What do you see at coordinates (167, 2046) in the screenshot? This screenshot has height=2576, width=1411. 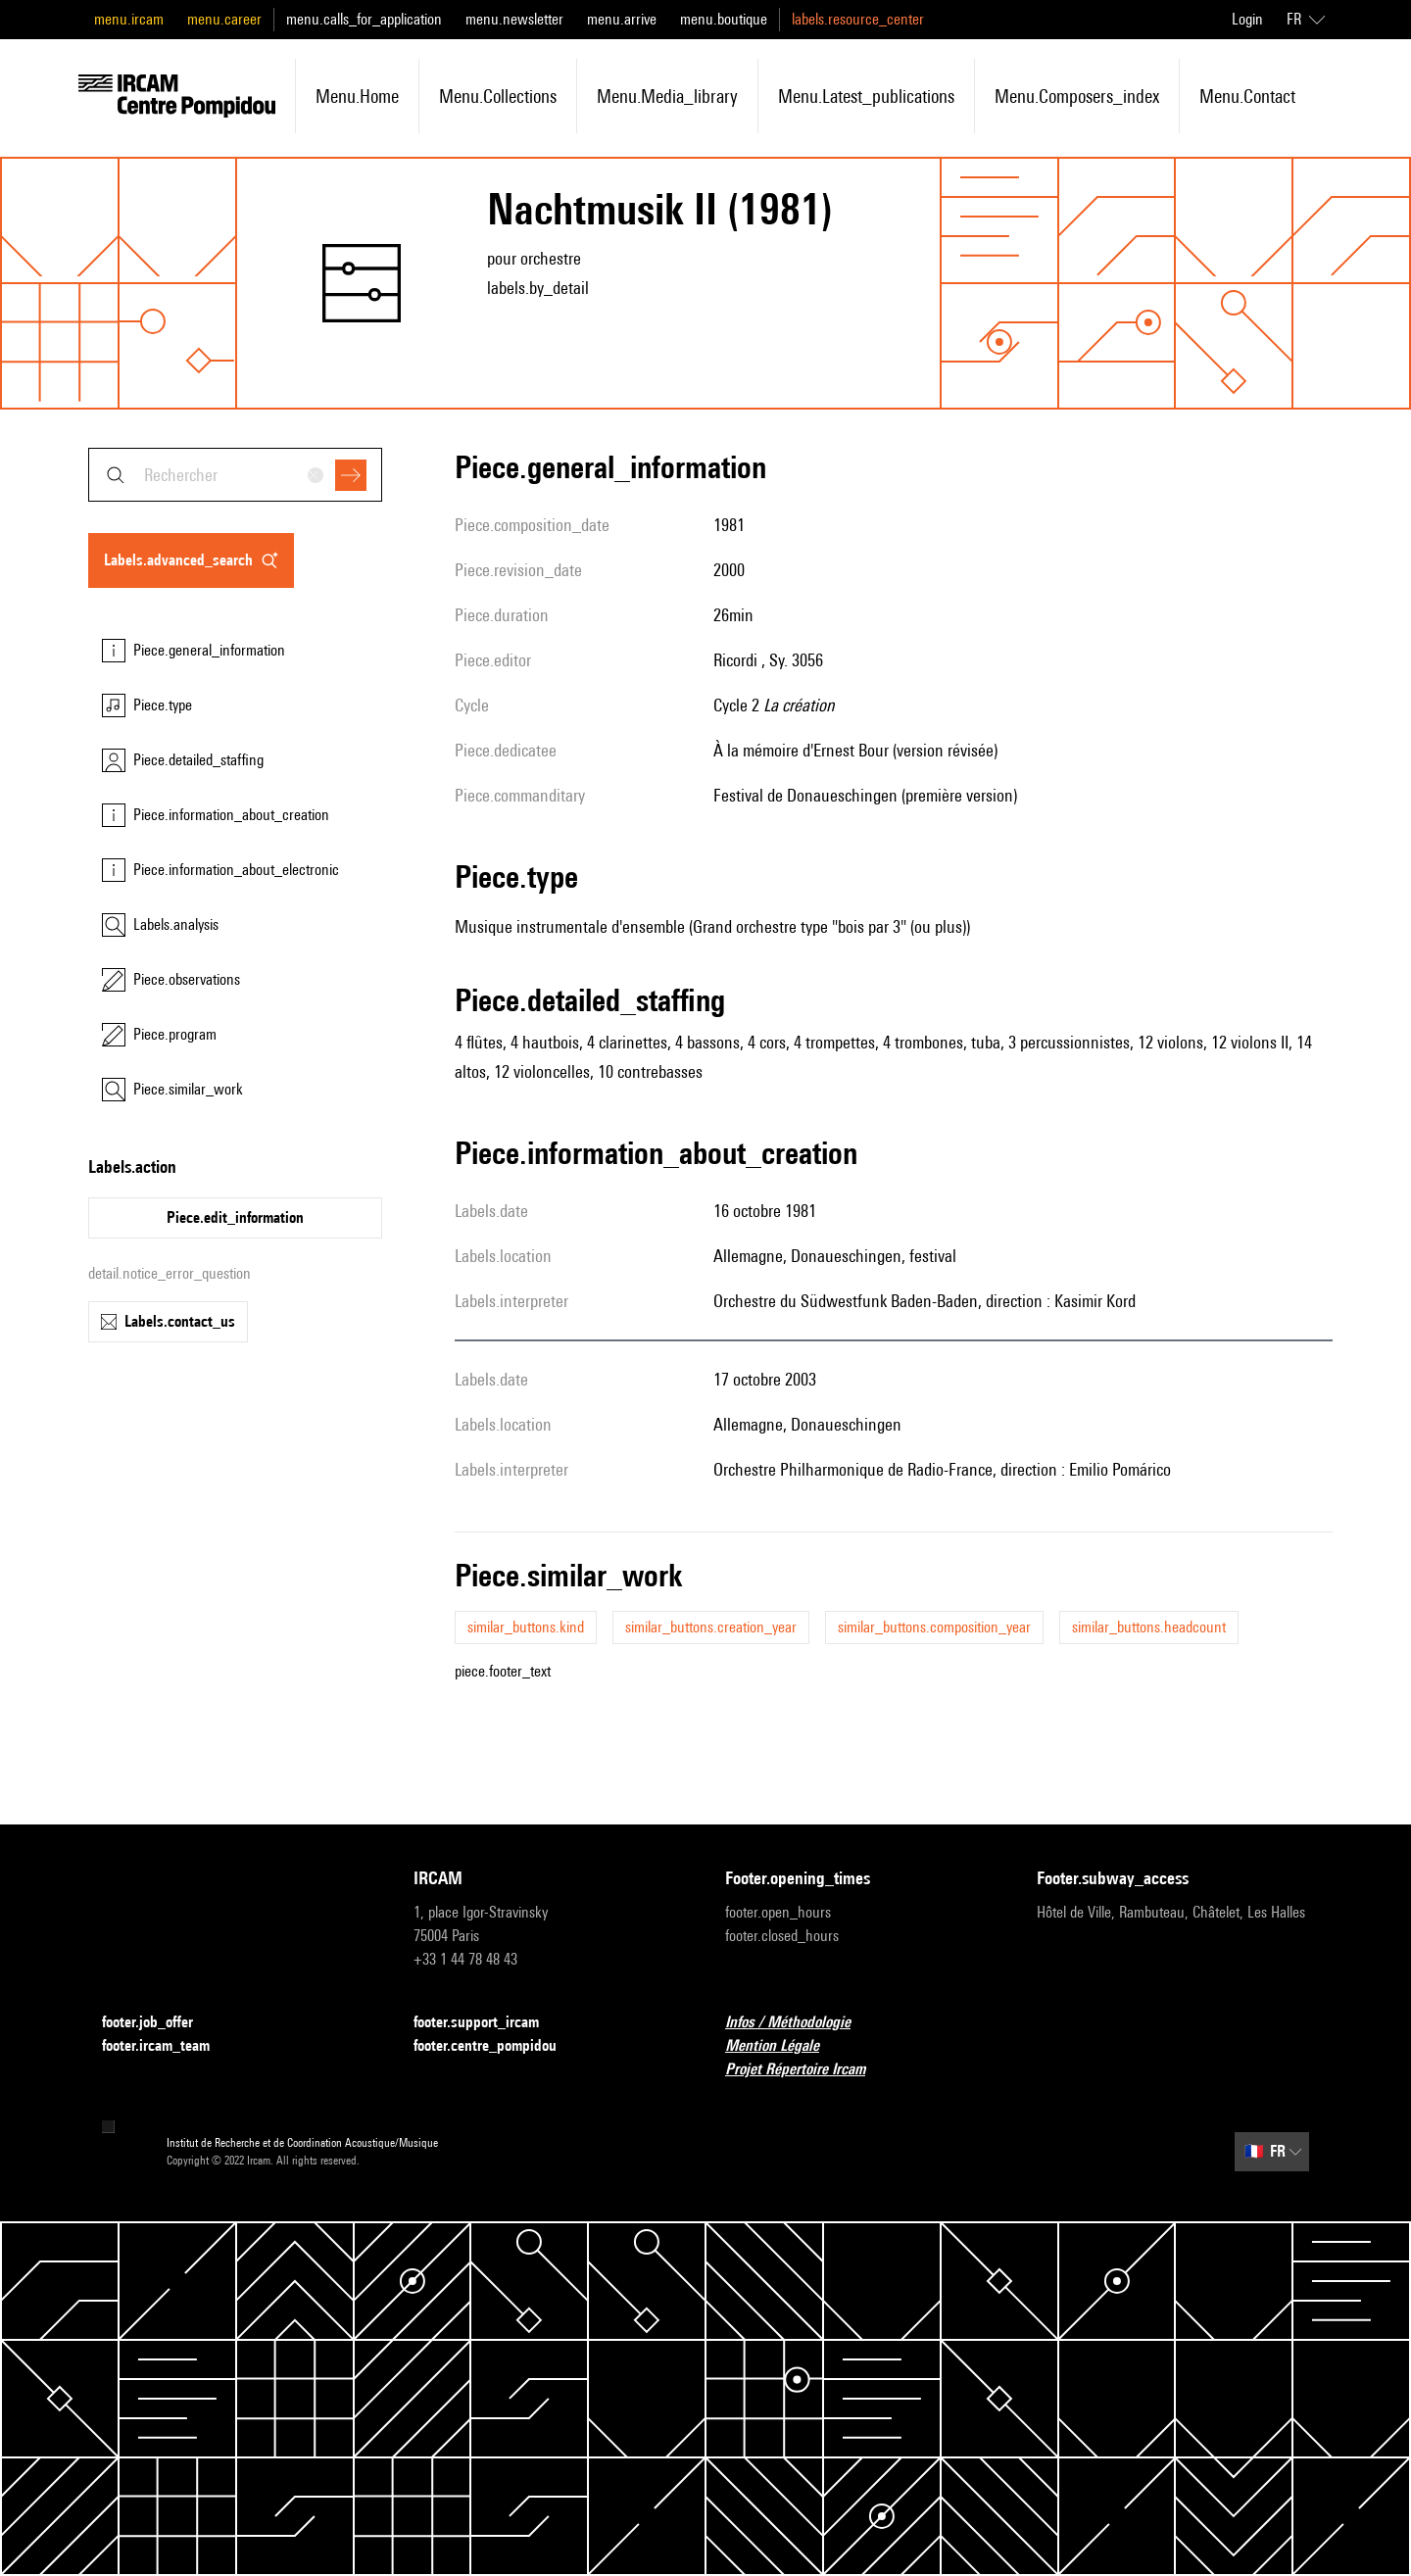 I see `footer.ircam_team` at bounding box center [167, 2046].